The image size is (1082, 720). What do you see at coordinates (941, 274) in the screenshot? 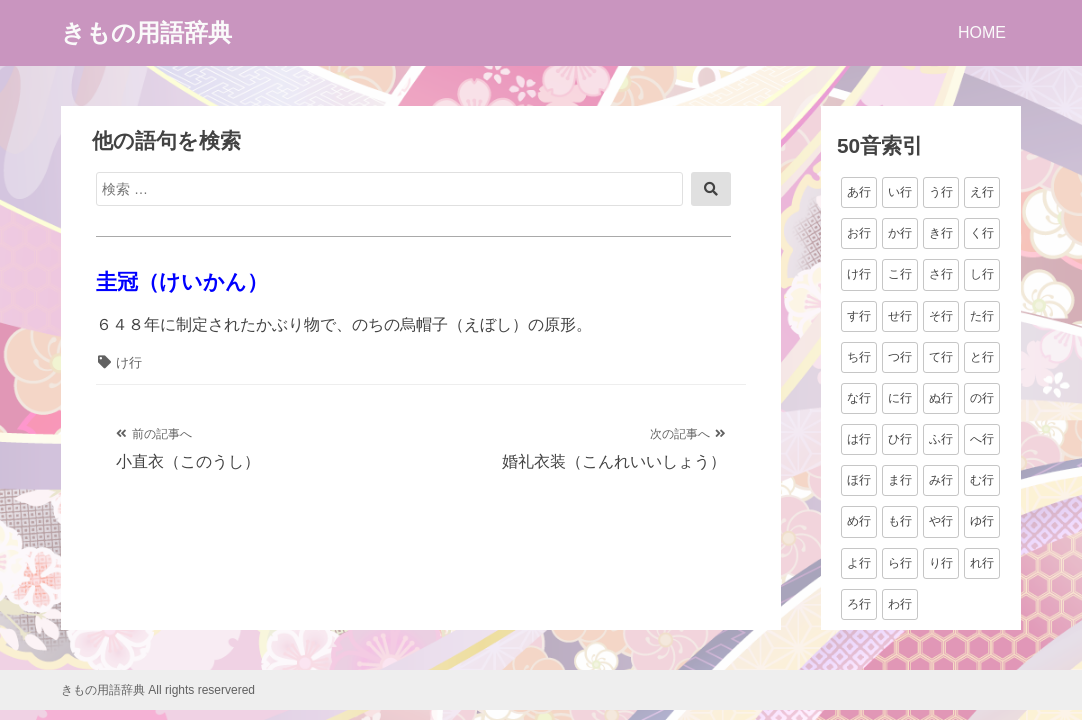
I see `さ行` at bounding box center [941, 274].